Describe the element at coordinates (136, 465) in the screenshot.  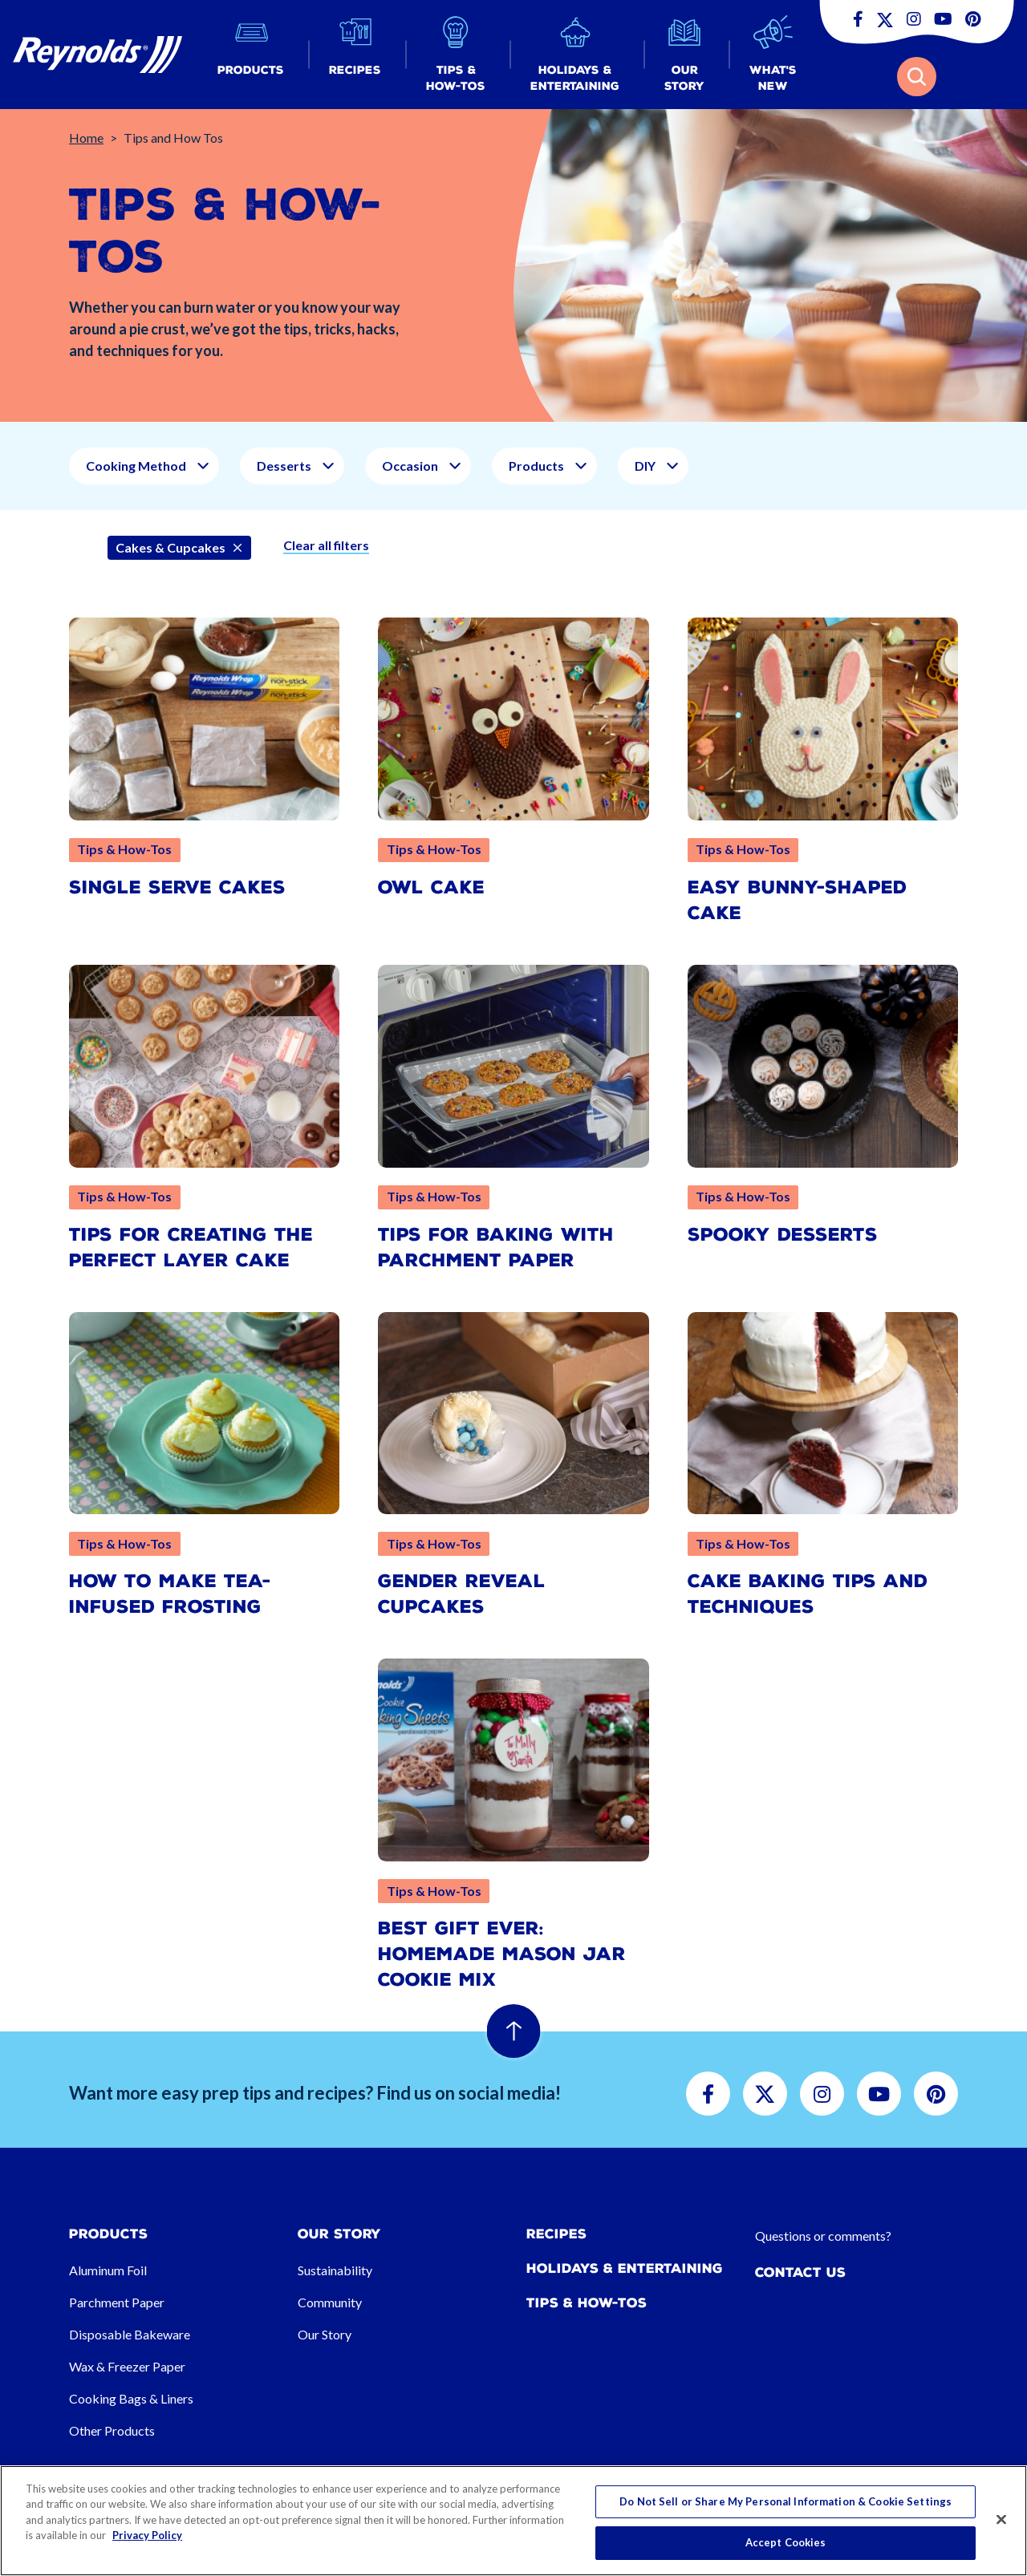
I see `Cooking Method [button]` at that location.